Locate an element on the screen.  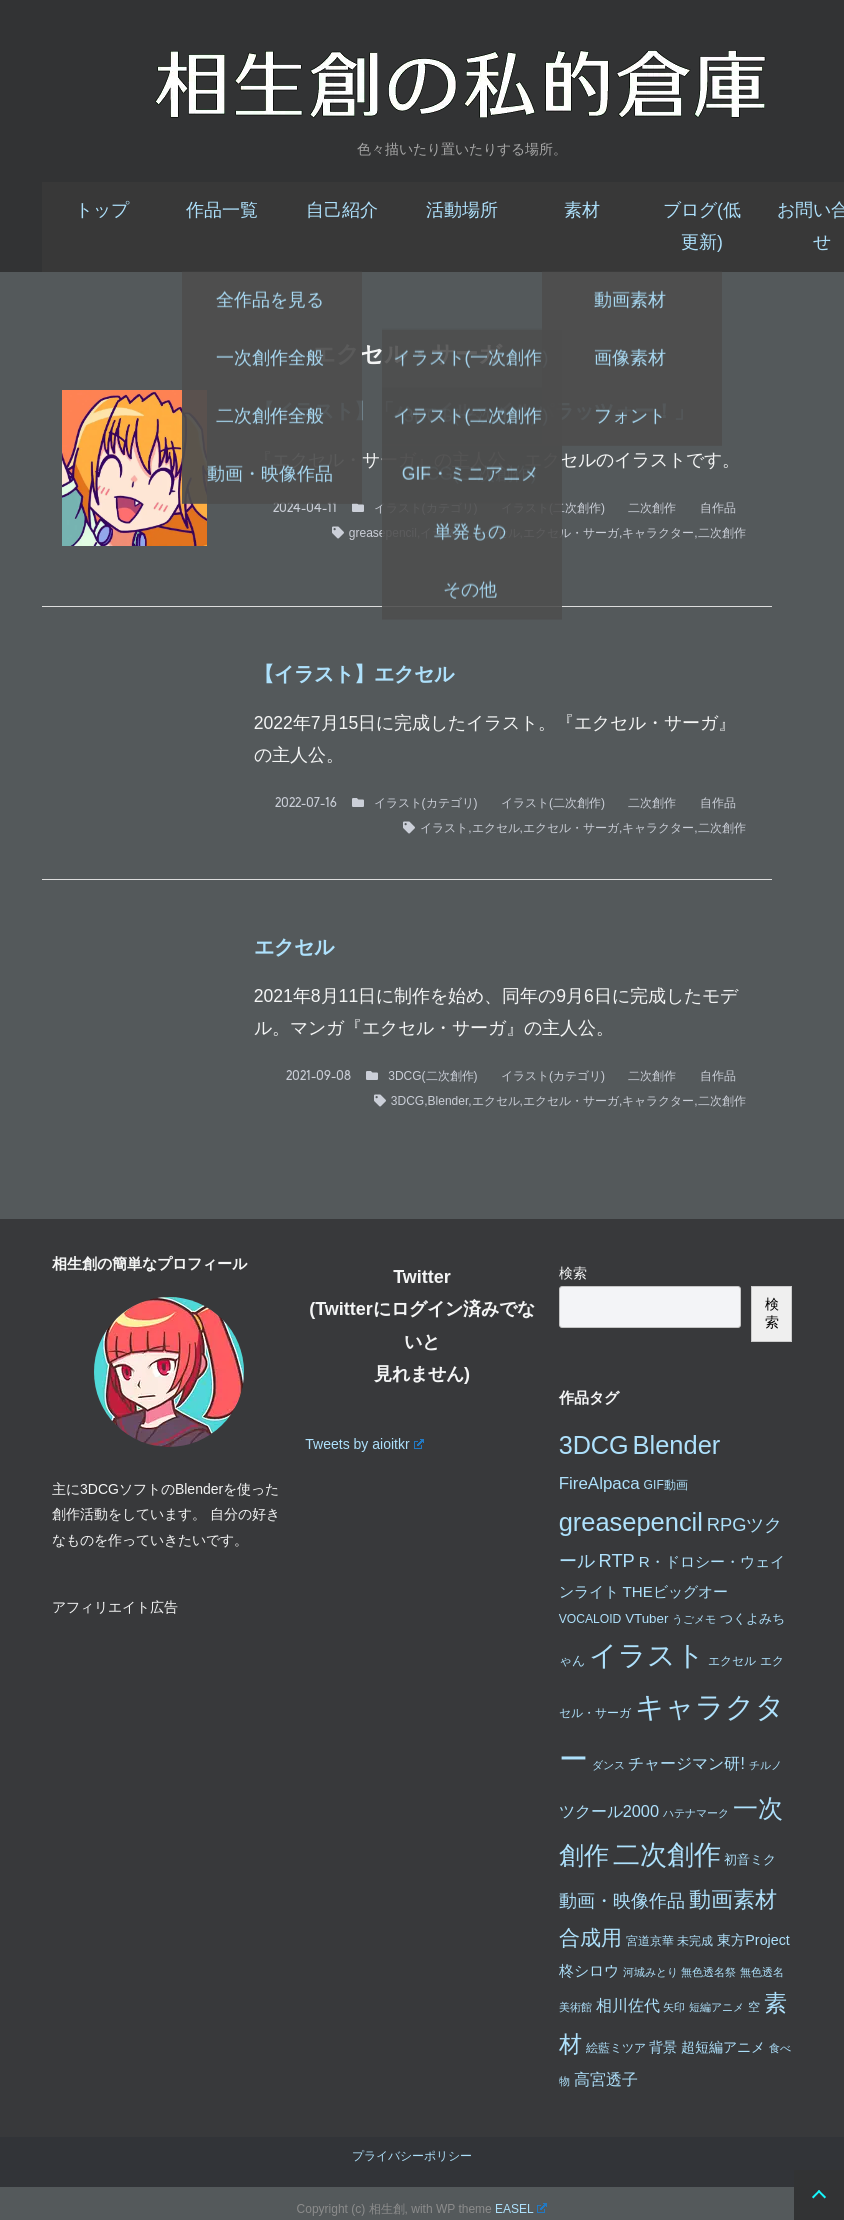
3DCG is located at coordinates (407, 1101).